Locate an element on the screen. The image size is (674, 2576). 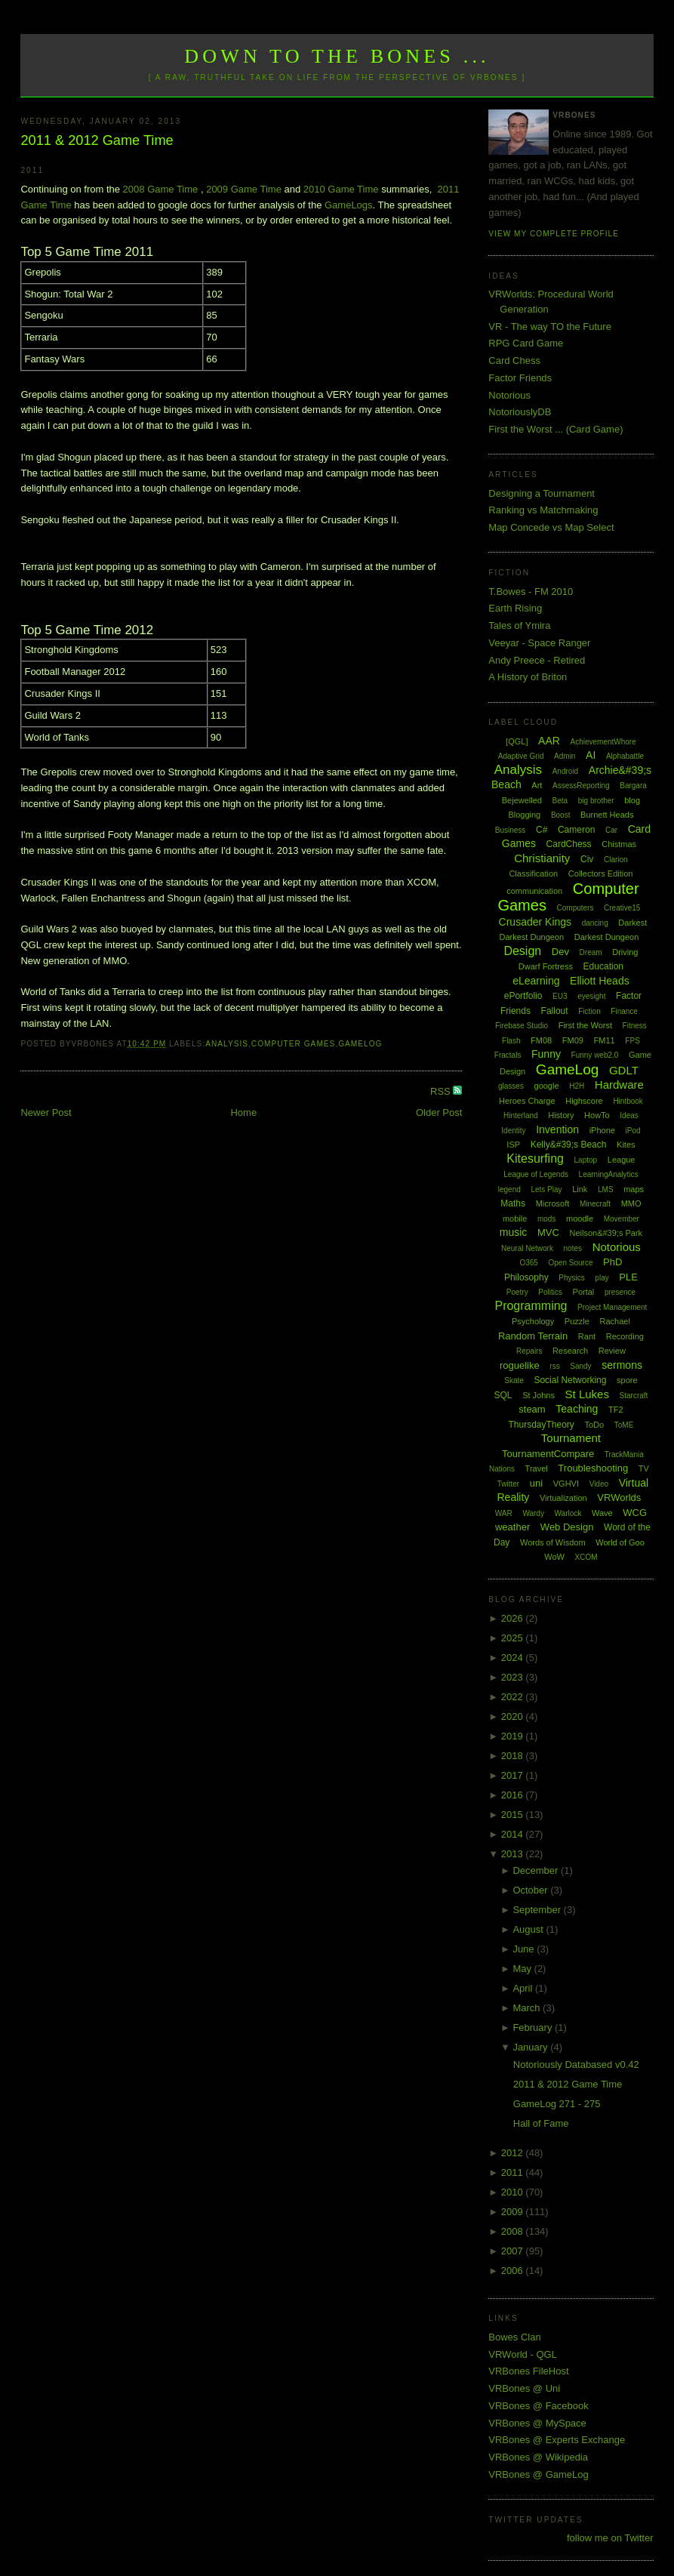
Project Management is located at coordinates (612, 1307).